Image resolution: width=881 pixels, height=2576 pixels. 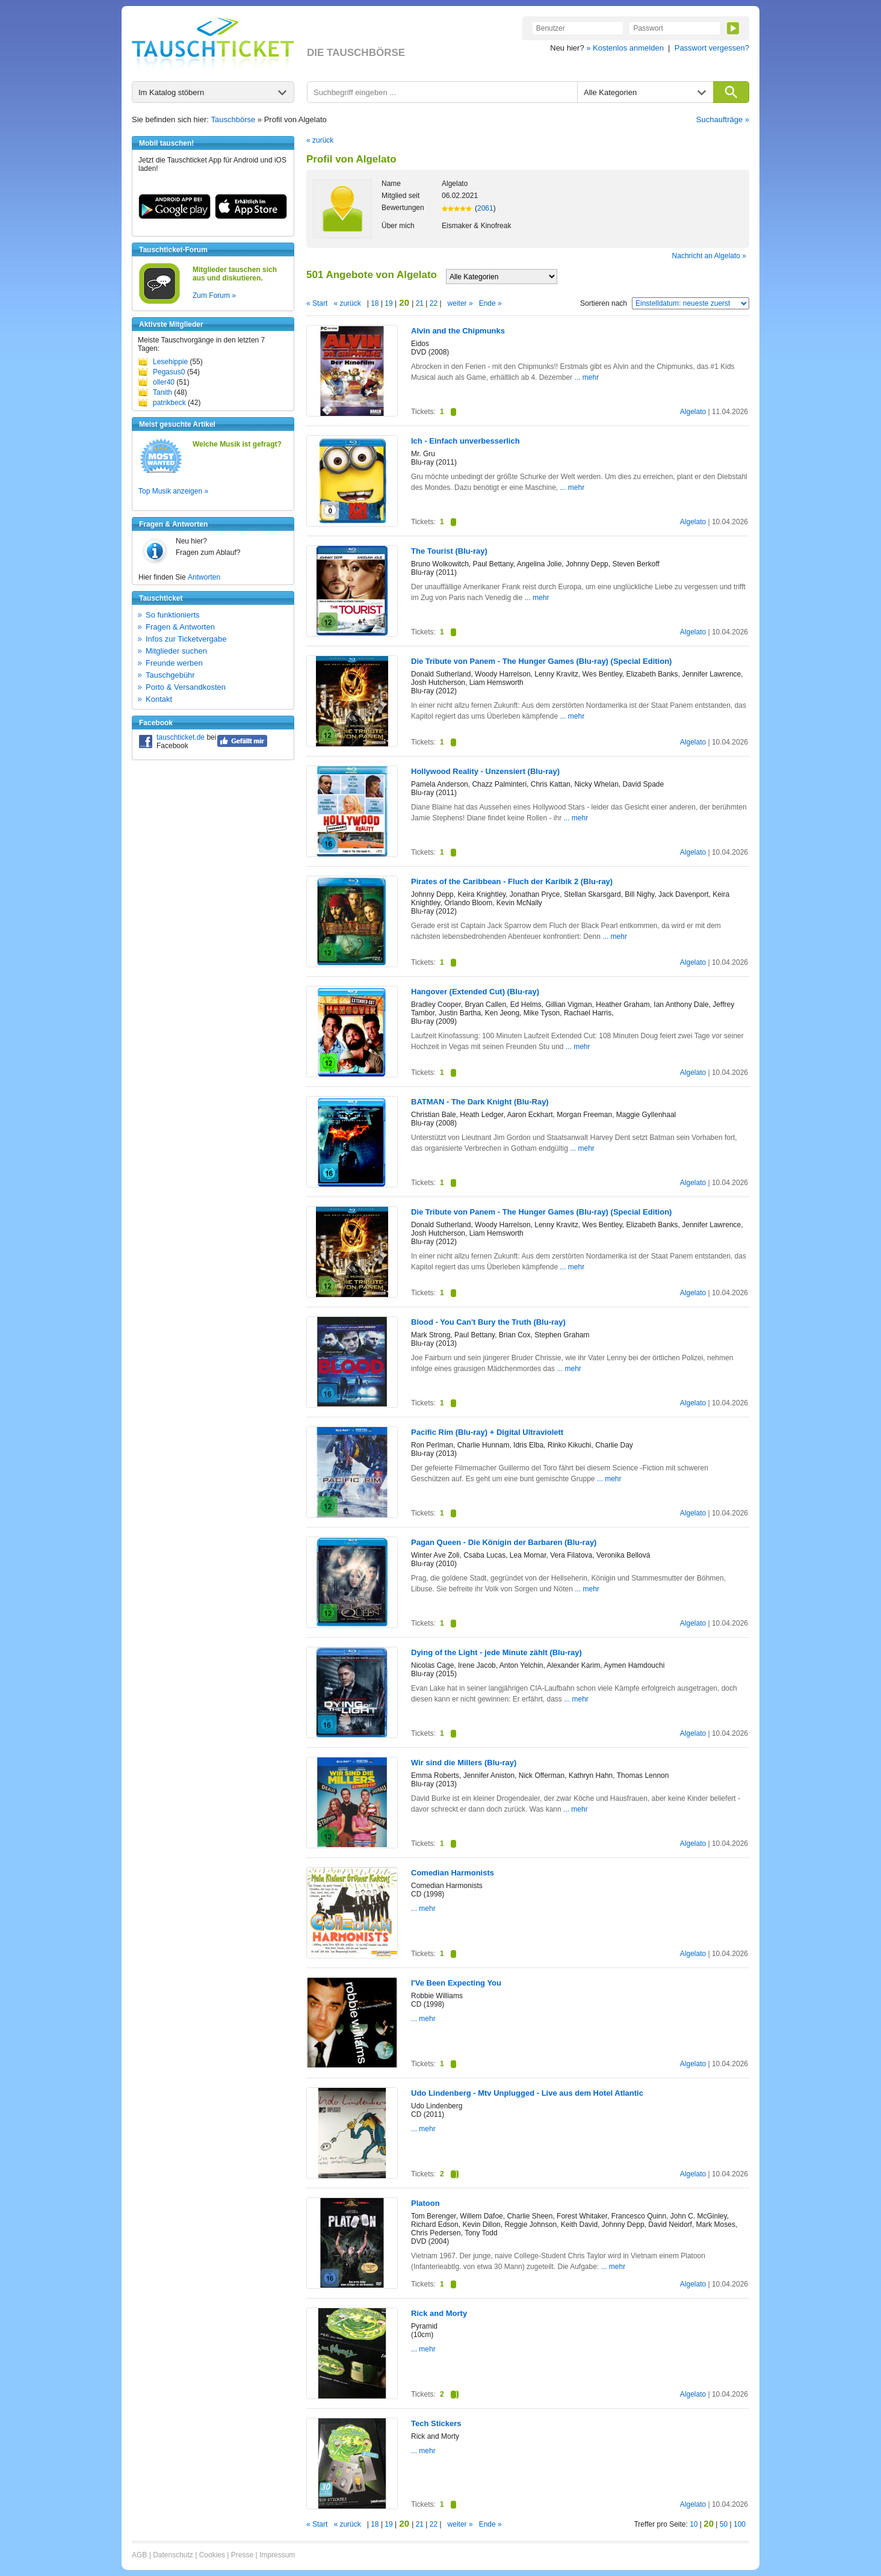 What do you see at coordinates (490, 303) in the screenshot?
I see `Ende »` at bounding box center [490, 303].